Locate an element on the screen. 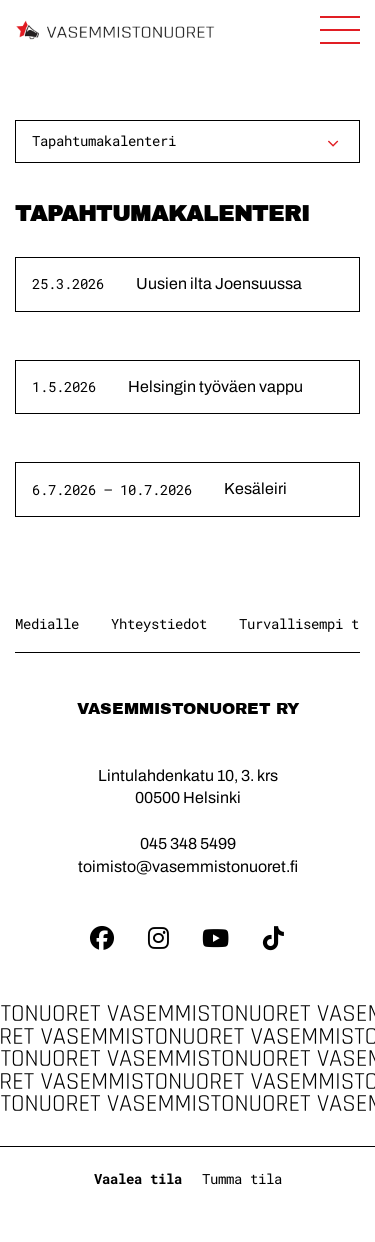 This screenshot has height=1242, width=375. Tapahtumakalenteri is located at coordinates (104, 140).